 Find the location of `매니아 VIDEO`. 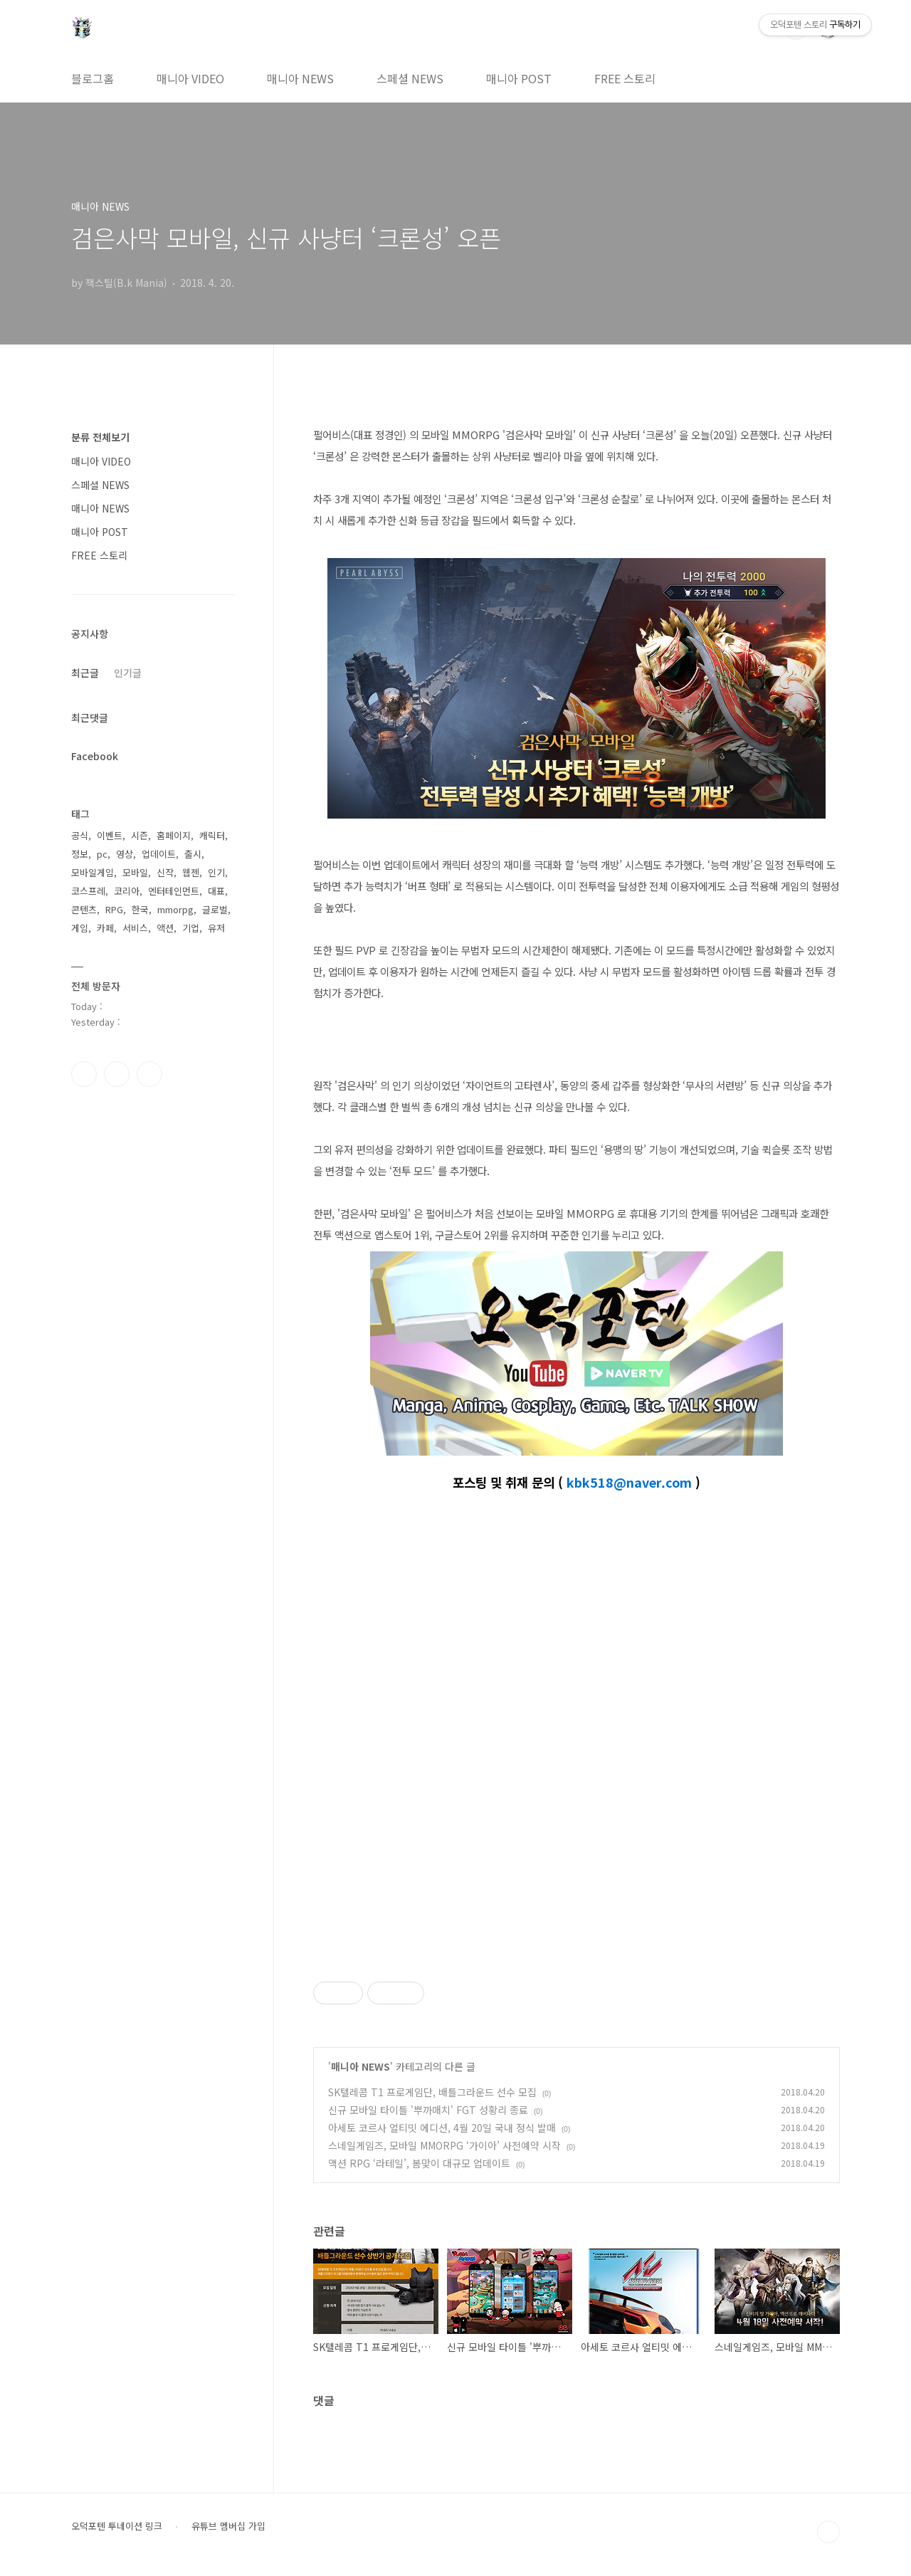

매니아 VIDEO is located at coordinates (190, 78).